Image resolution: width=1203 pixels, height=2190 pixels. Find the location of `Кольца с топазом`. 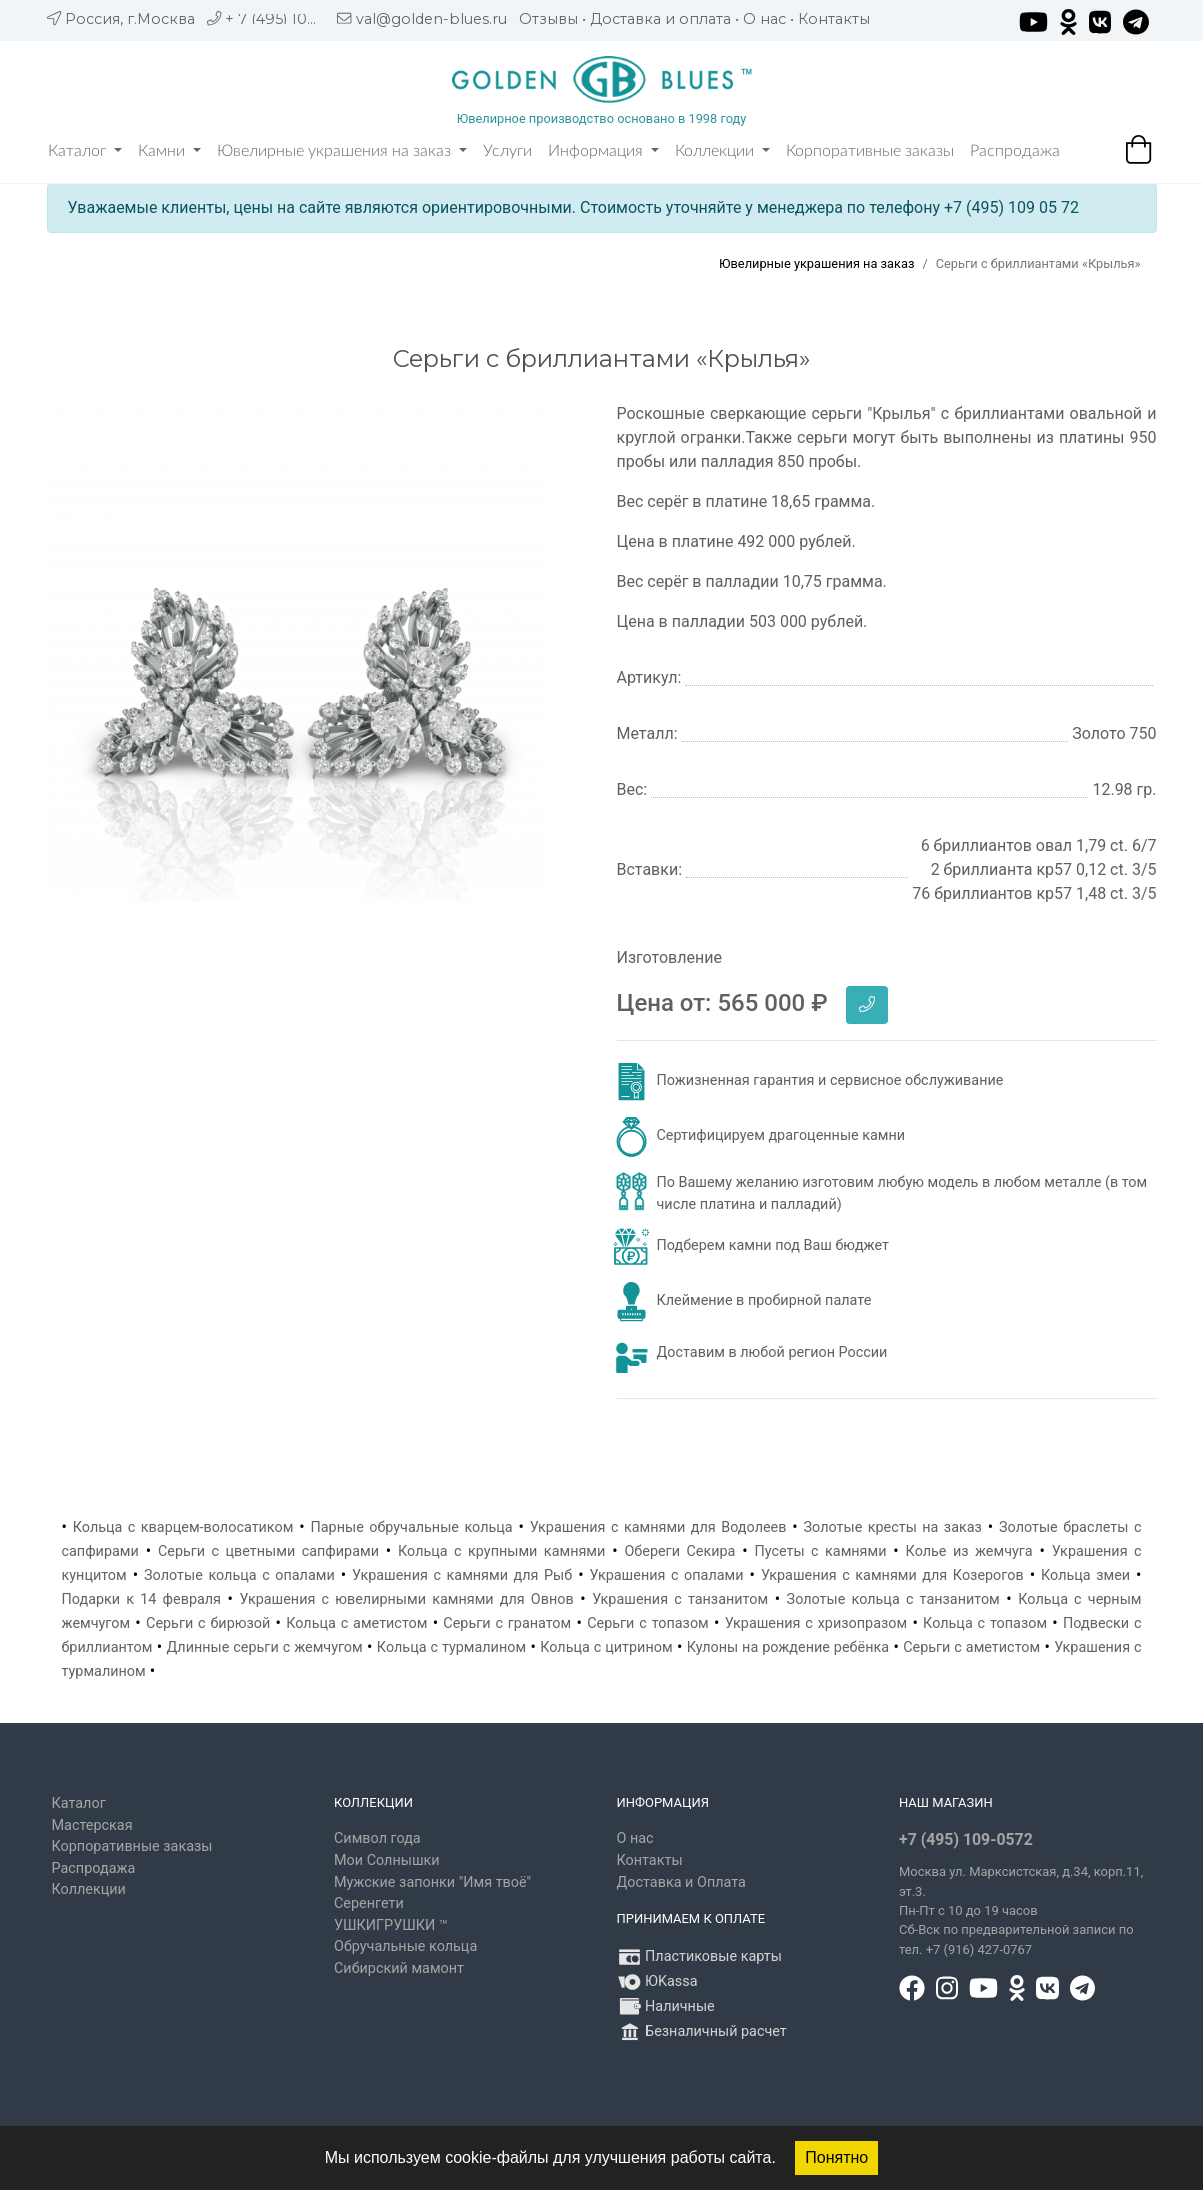

Кольца с топазом is located at coordinates (985, 1623).